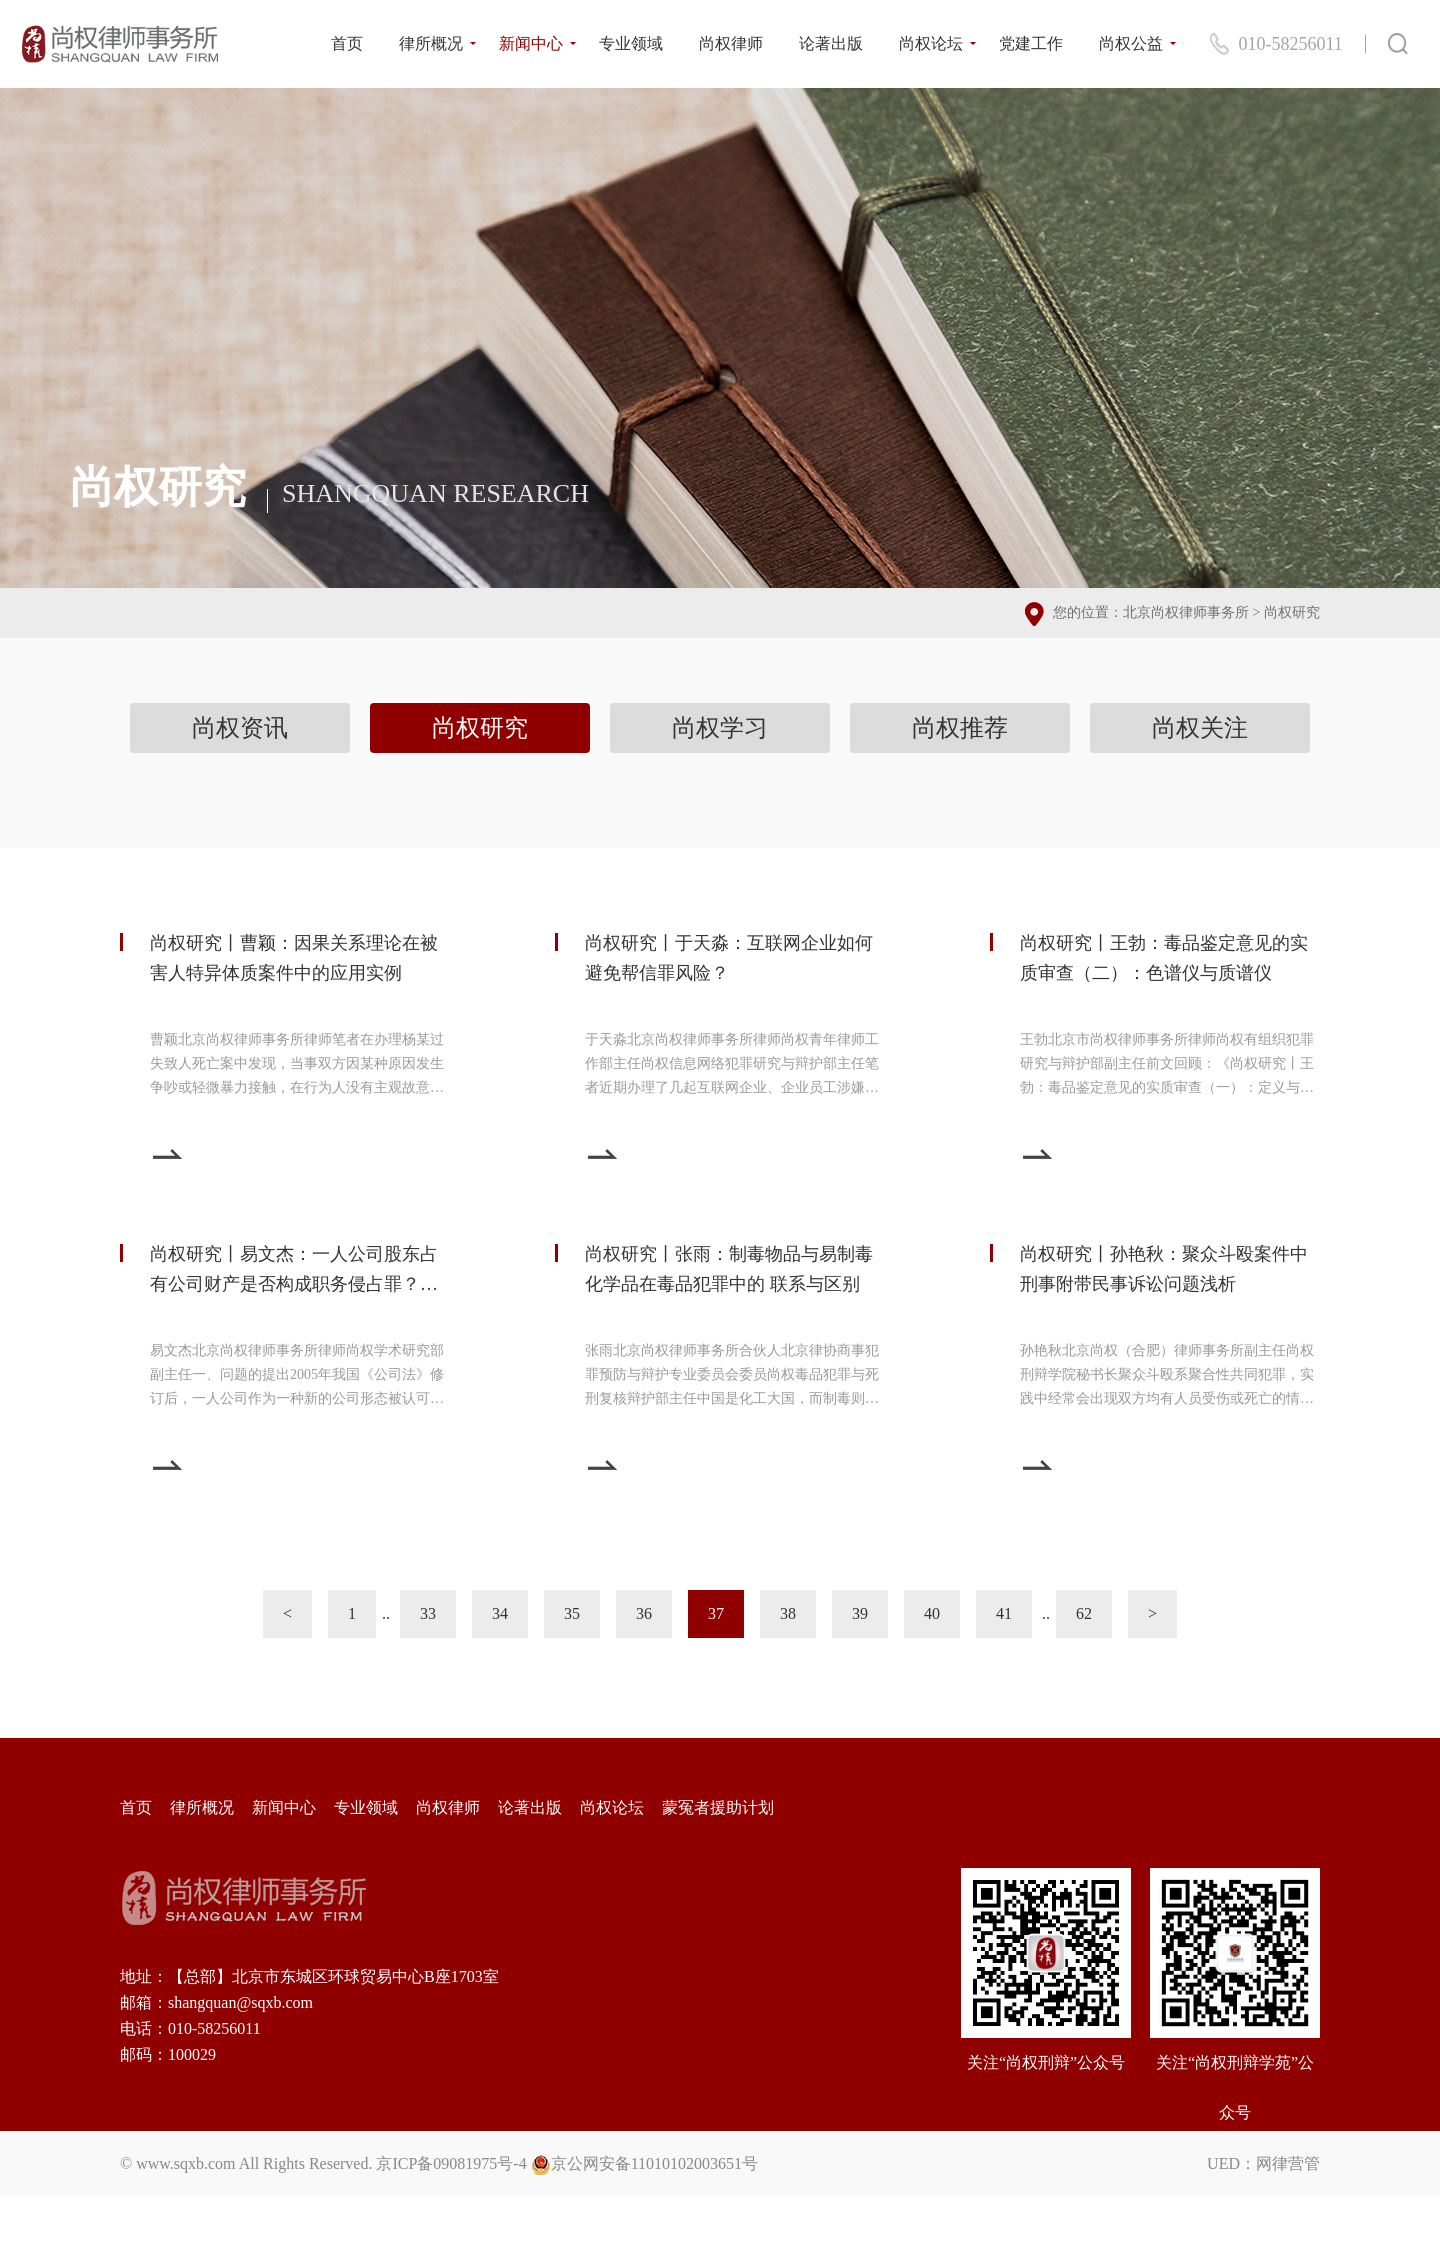  I want to click on 网律营管, so click(1288, 2163).